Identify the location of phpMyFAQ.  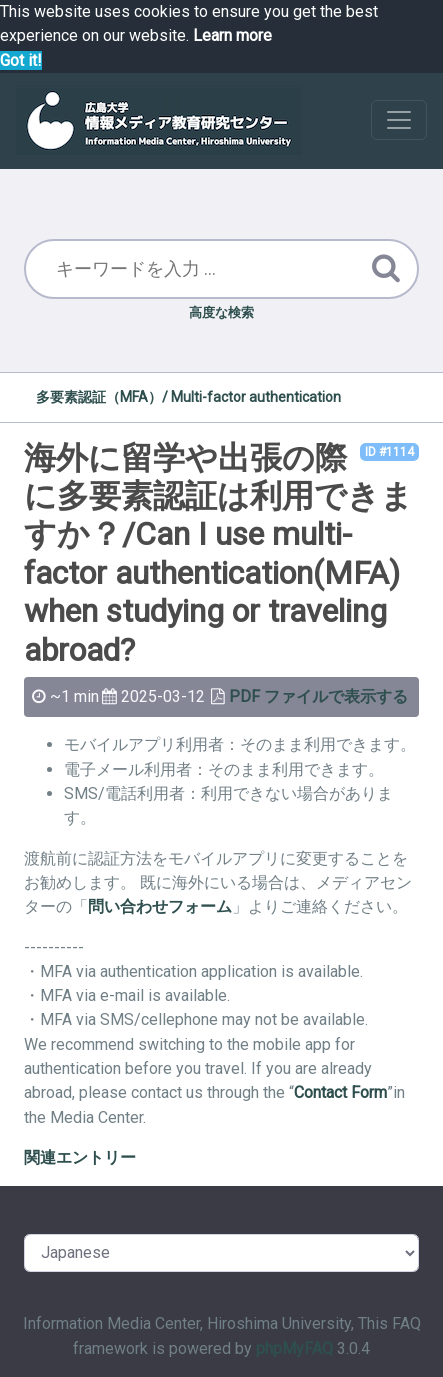
(294, 1348).